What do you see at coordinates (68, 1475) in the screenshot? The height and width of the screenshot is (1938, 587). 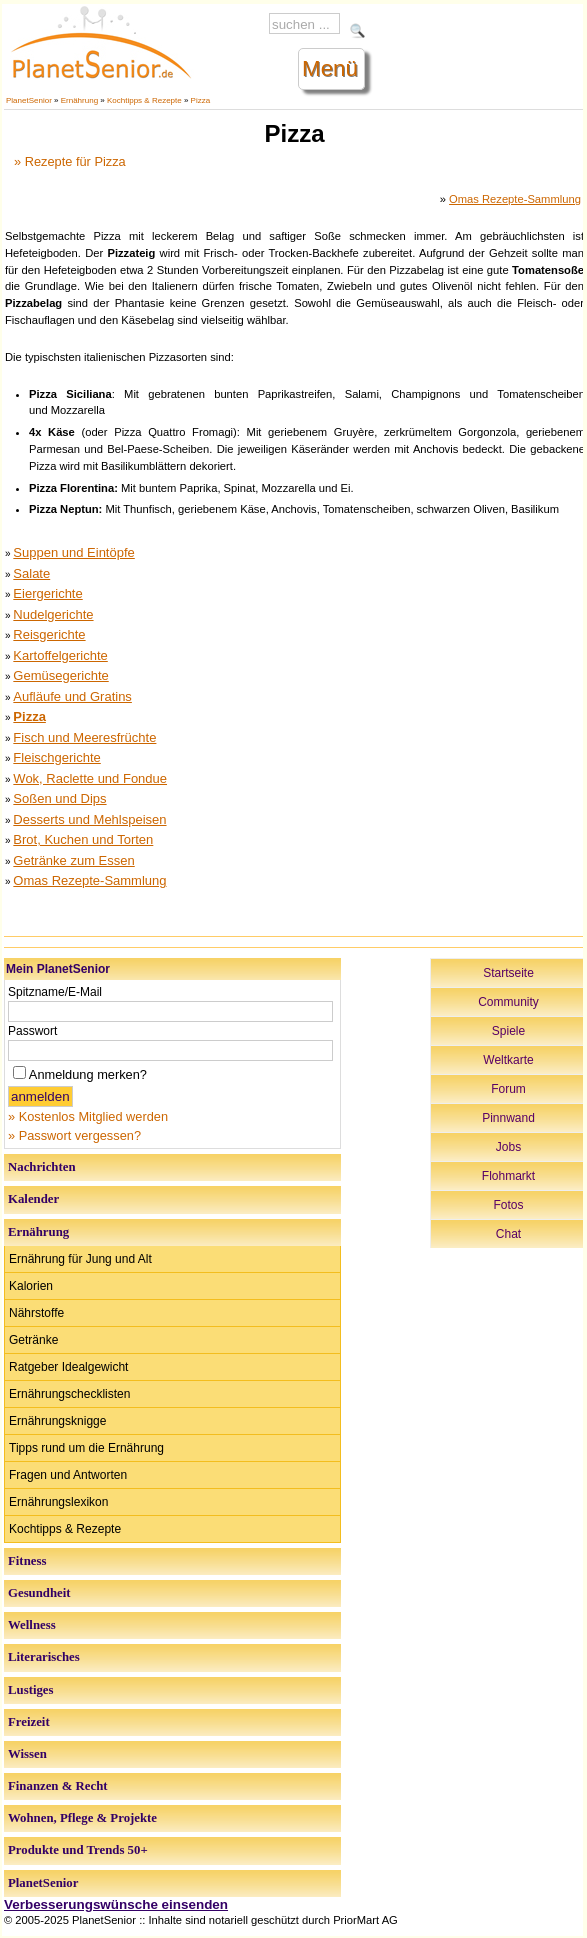 I see `Fragen und Antworten` at bounding box center [68, 1475].